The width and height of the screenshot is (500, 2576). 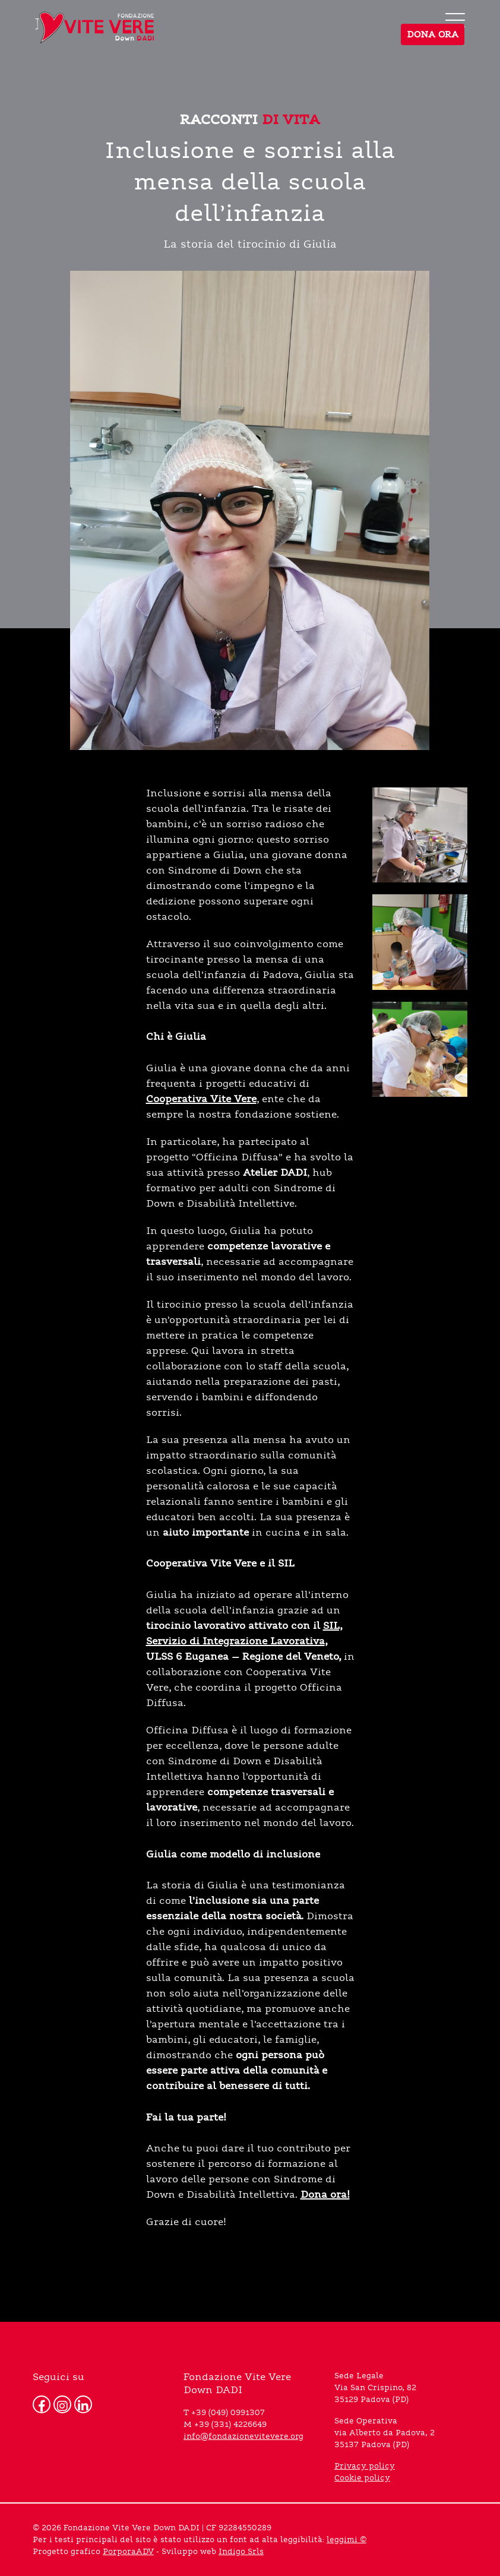 I want to click on info@fondazionevitevere.org, so click(x=243, y=2436).